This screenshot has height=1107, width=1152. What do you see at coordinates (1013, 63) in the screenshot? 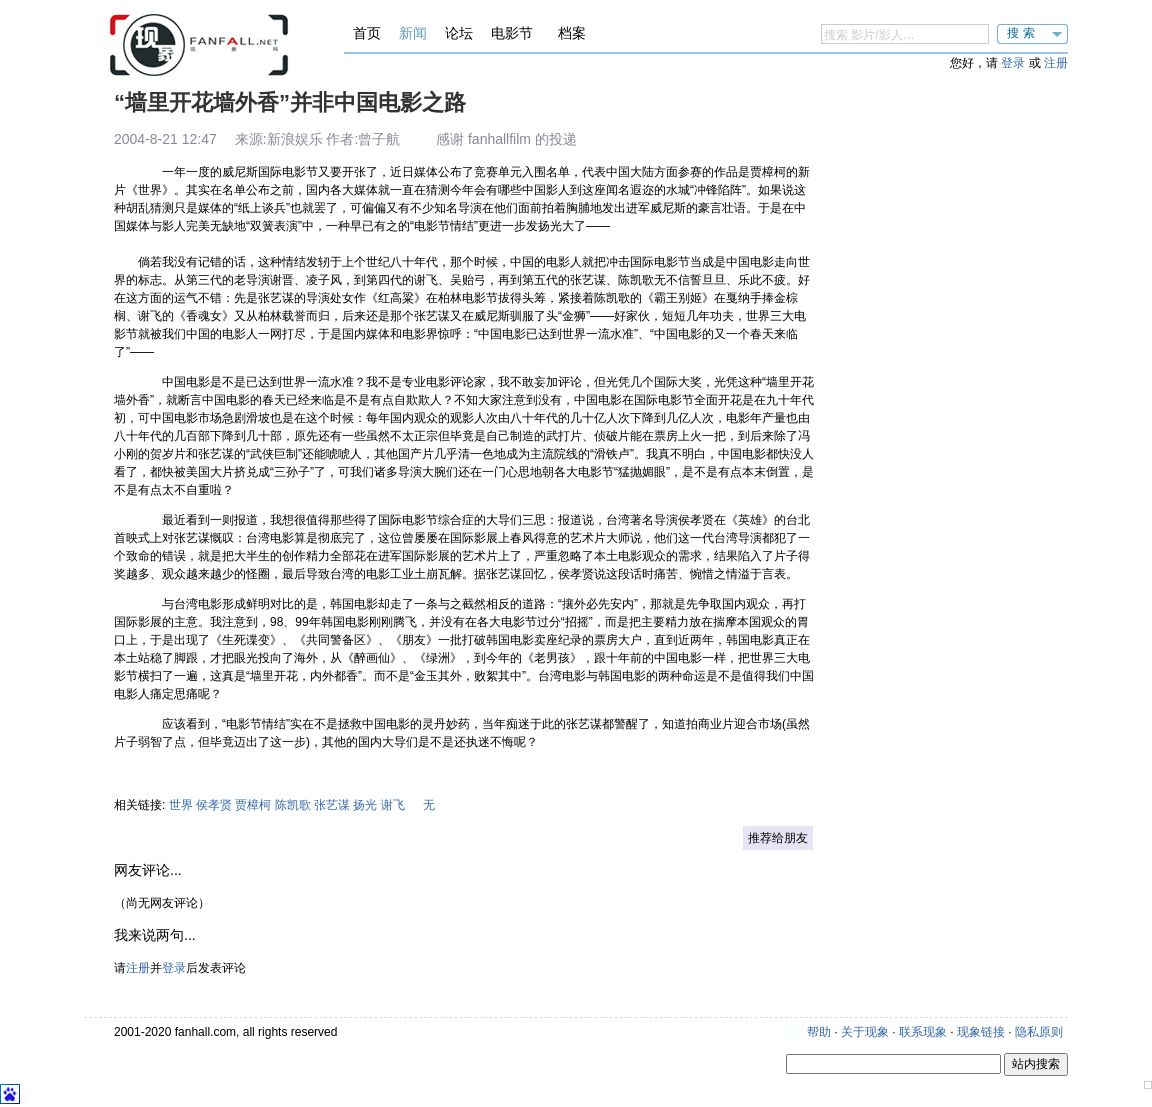
I see `登录` at bounding box center [1013, 63].